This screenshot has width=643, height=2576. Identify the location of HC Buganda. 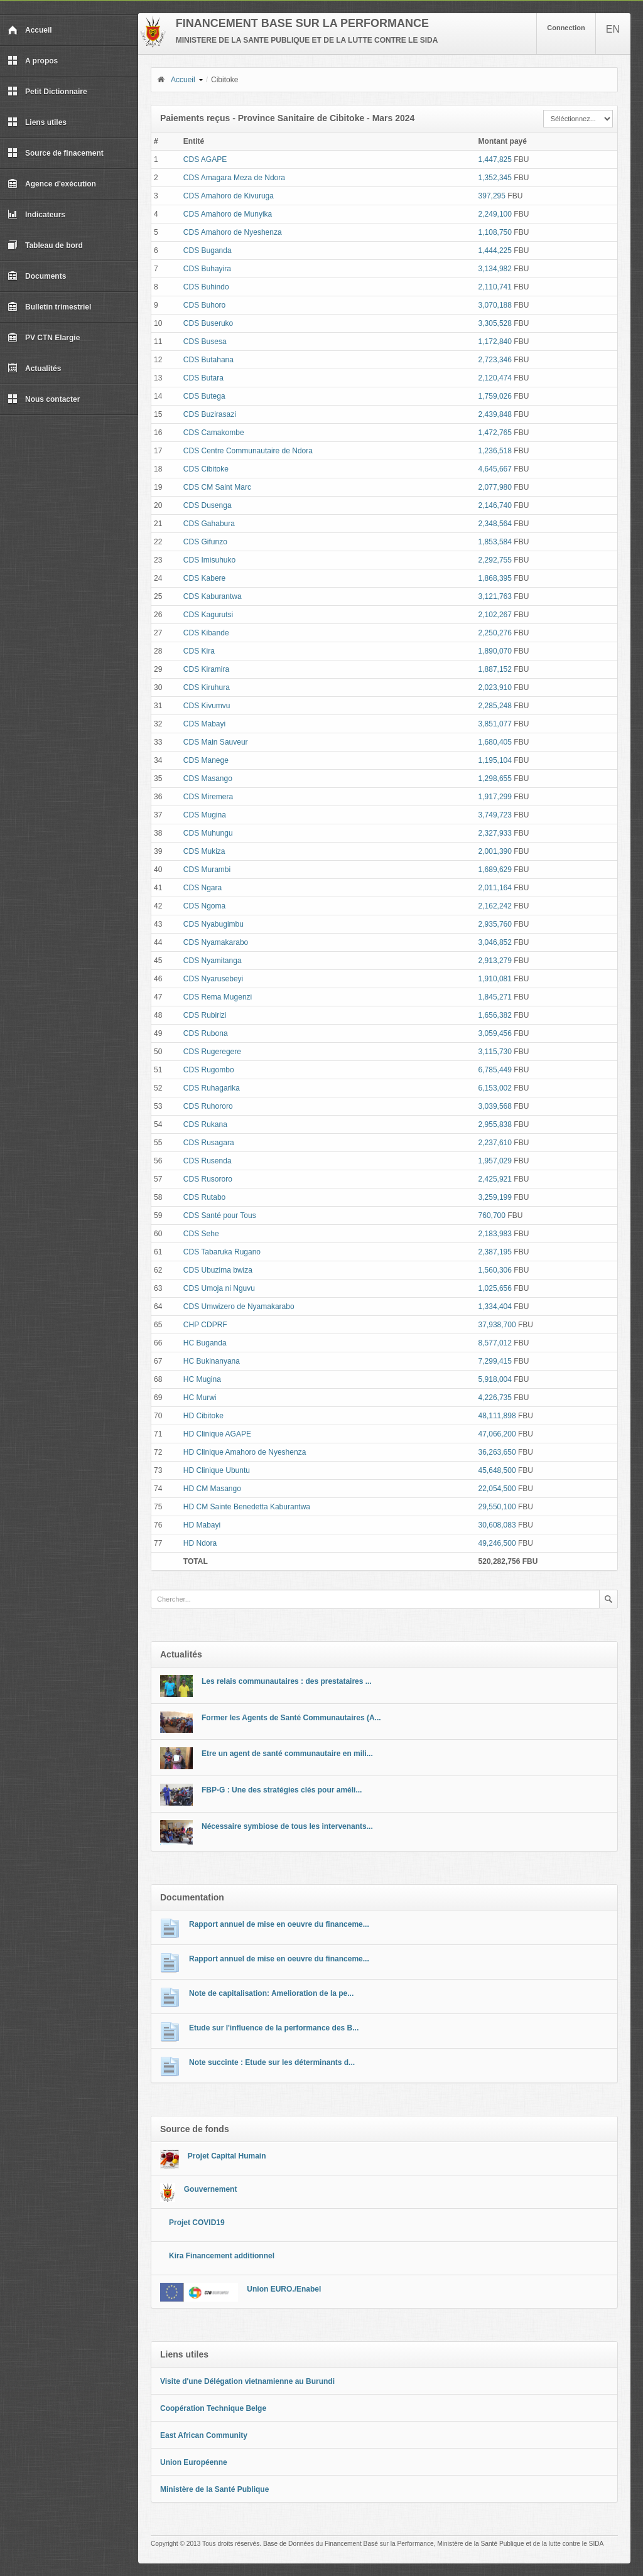
(205, 1343).